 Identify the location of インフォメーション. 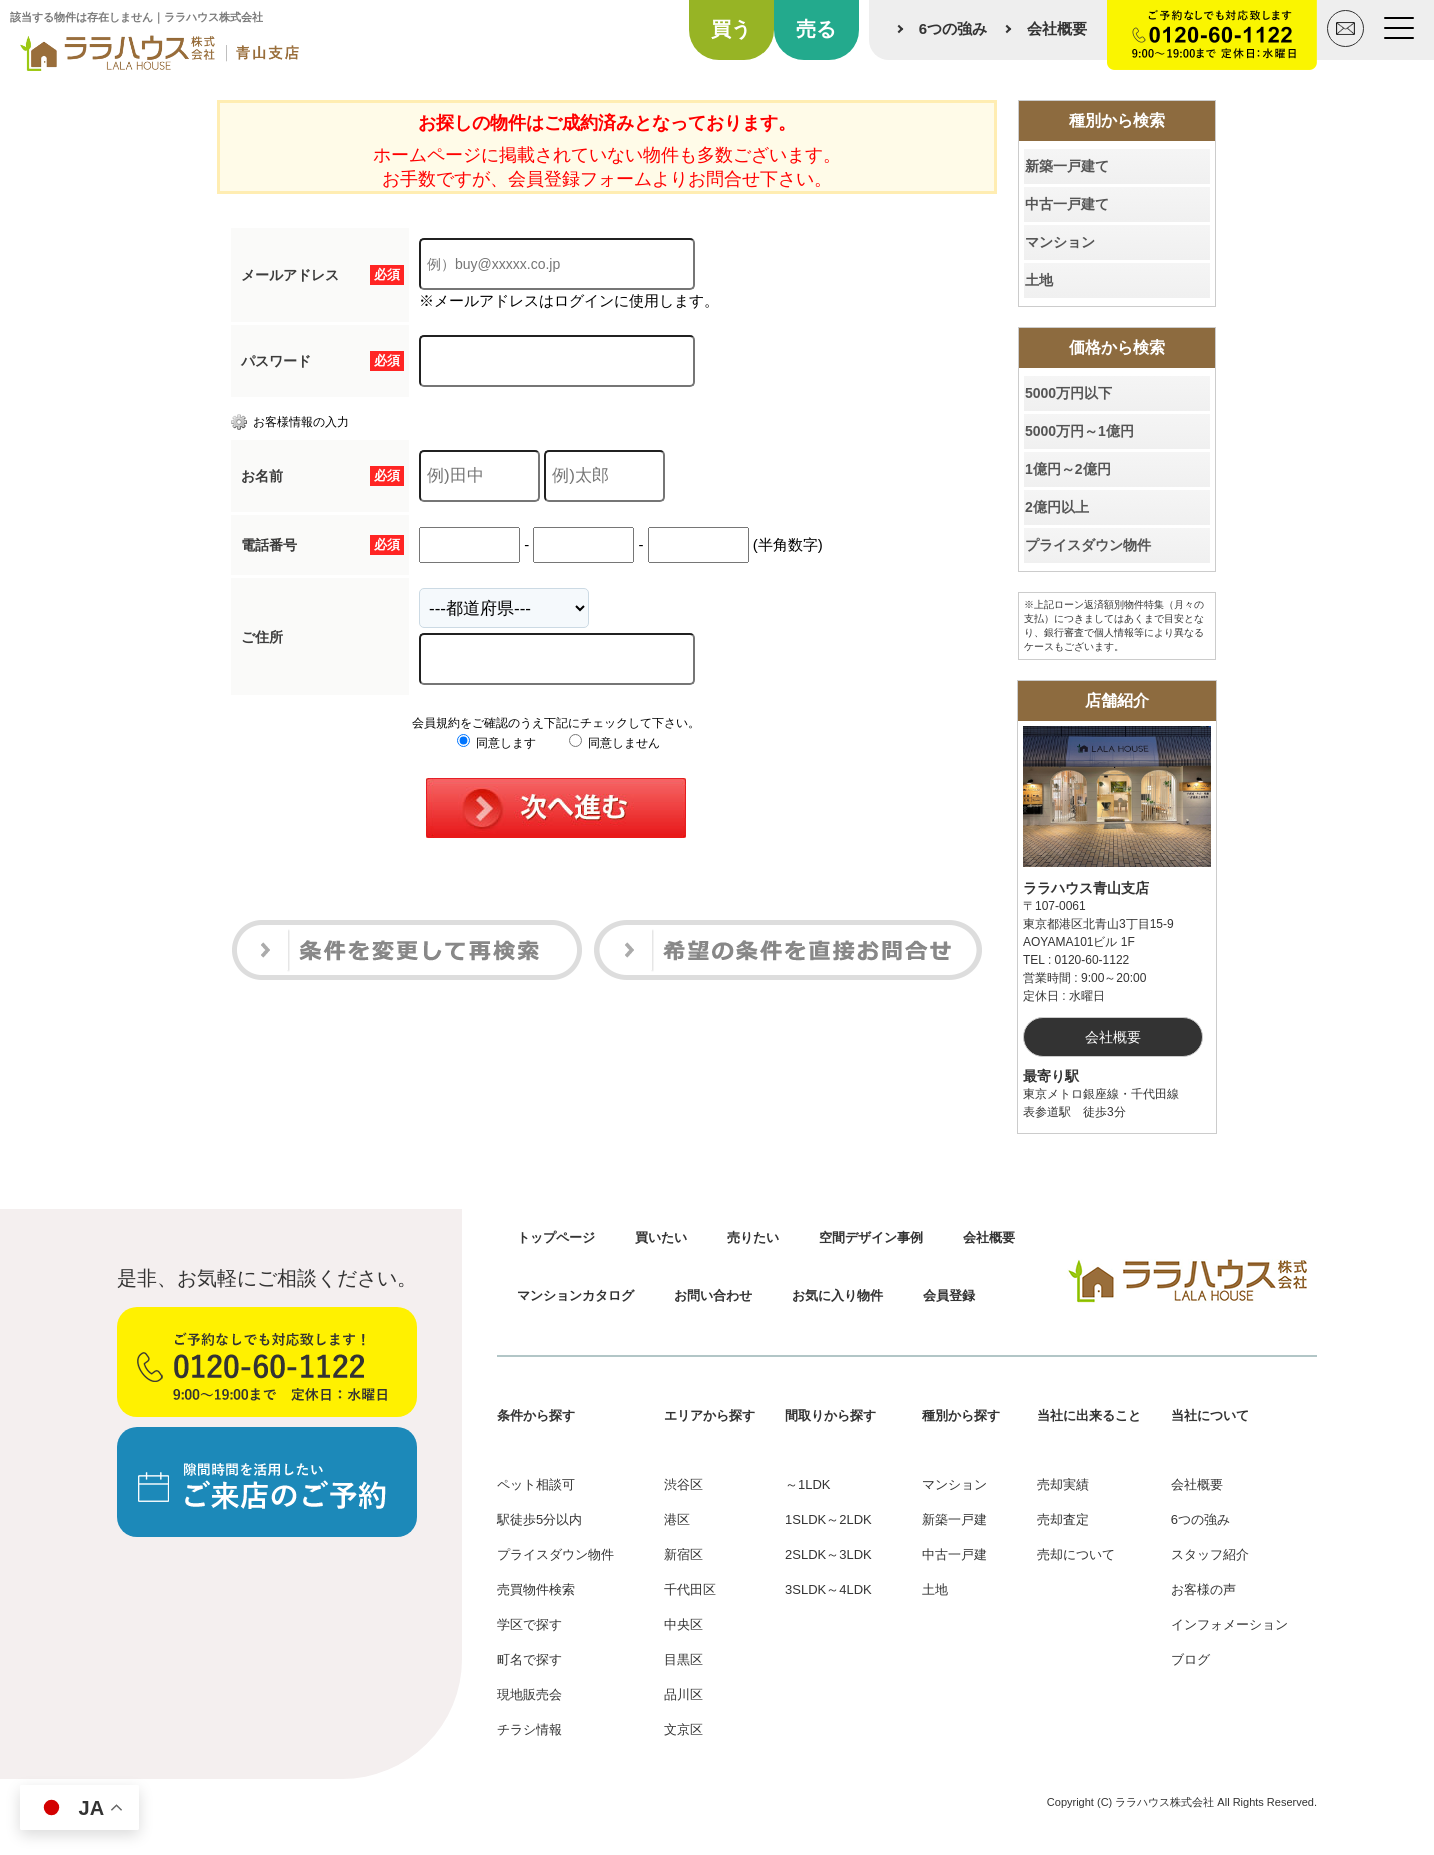
(1229, 1624).